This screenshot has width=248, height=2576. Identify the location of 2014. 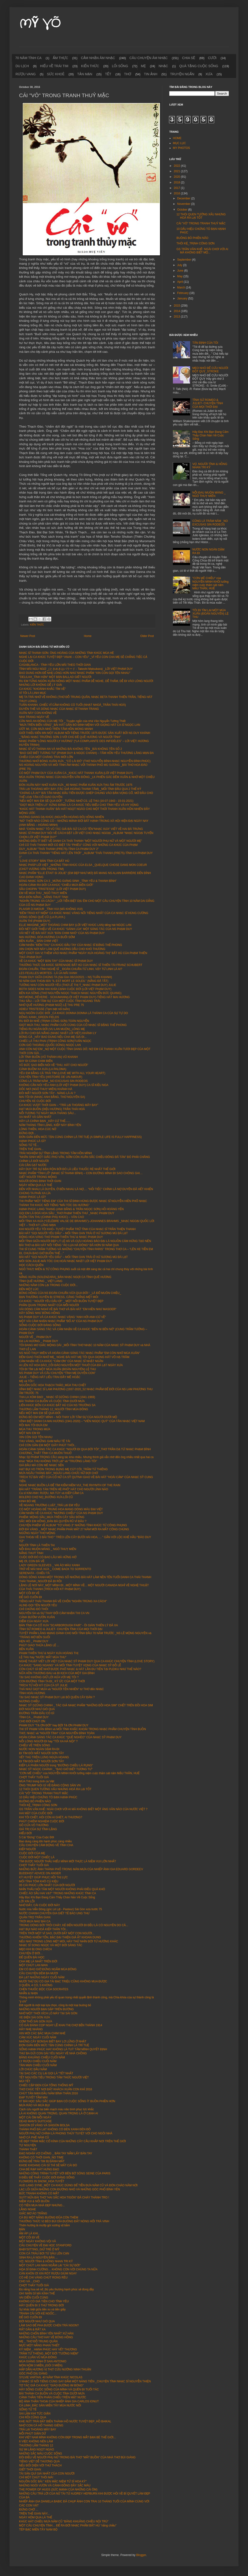
(177, 311).